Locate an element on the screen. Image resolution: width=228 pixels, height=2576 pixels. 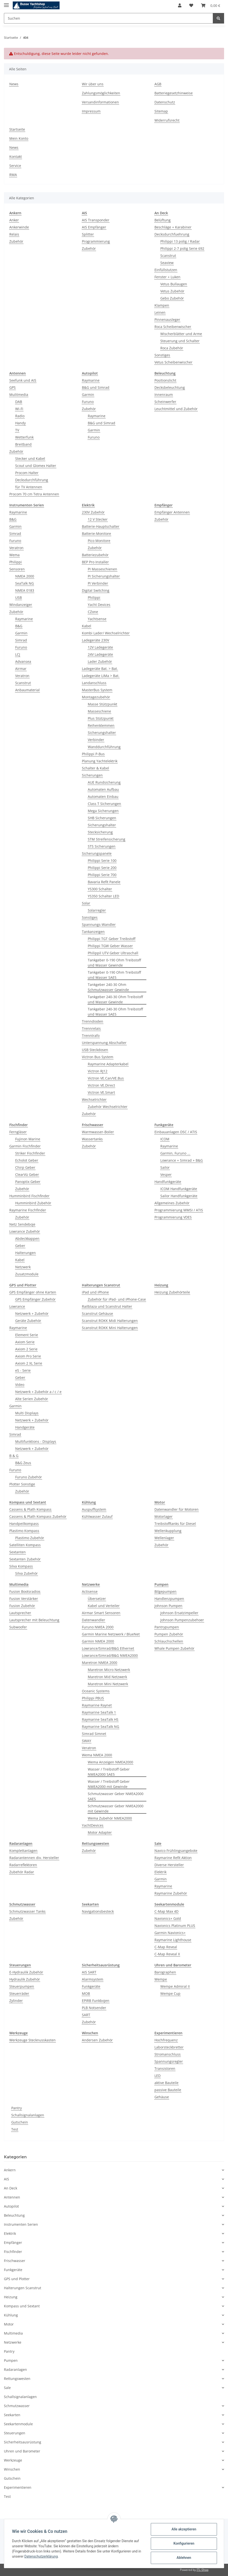
PI Sicherungshalter is located at coordinates (104, 576).